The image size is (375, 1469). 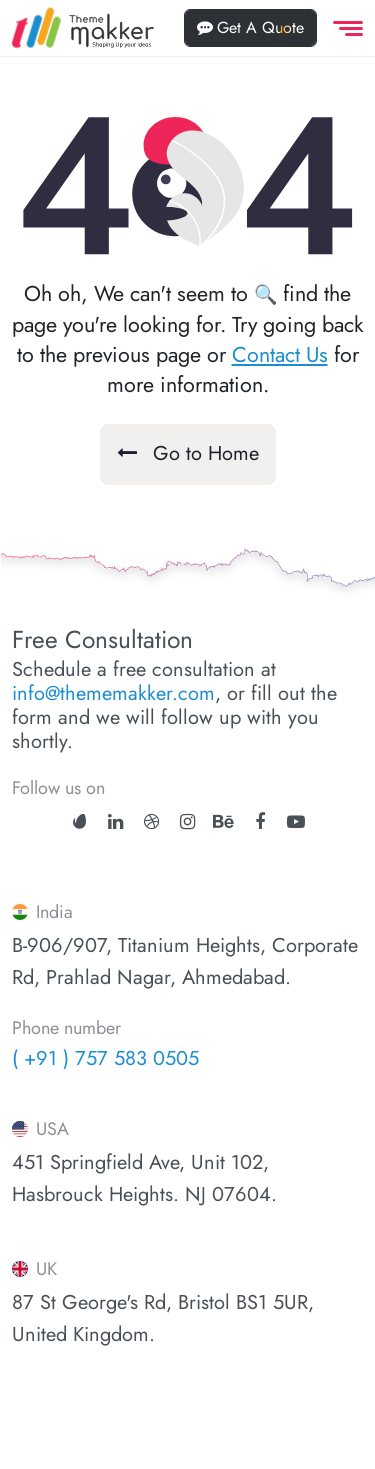 I want to click on [linkedin], so click(x=115, y=822).